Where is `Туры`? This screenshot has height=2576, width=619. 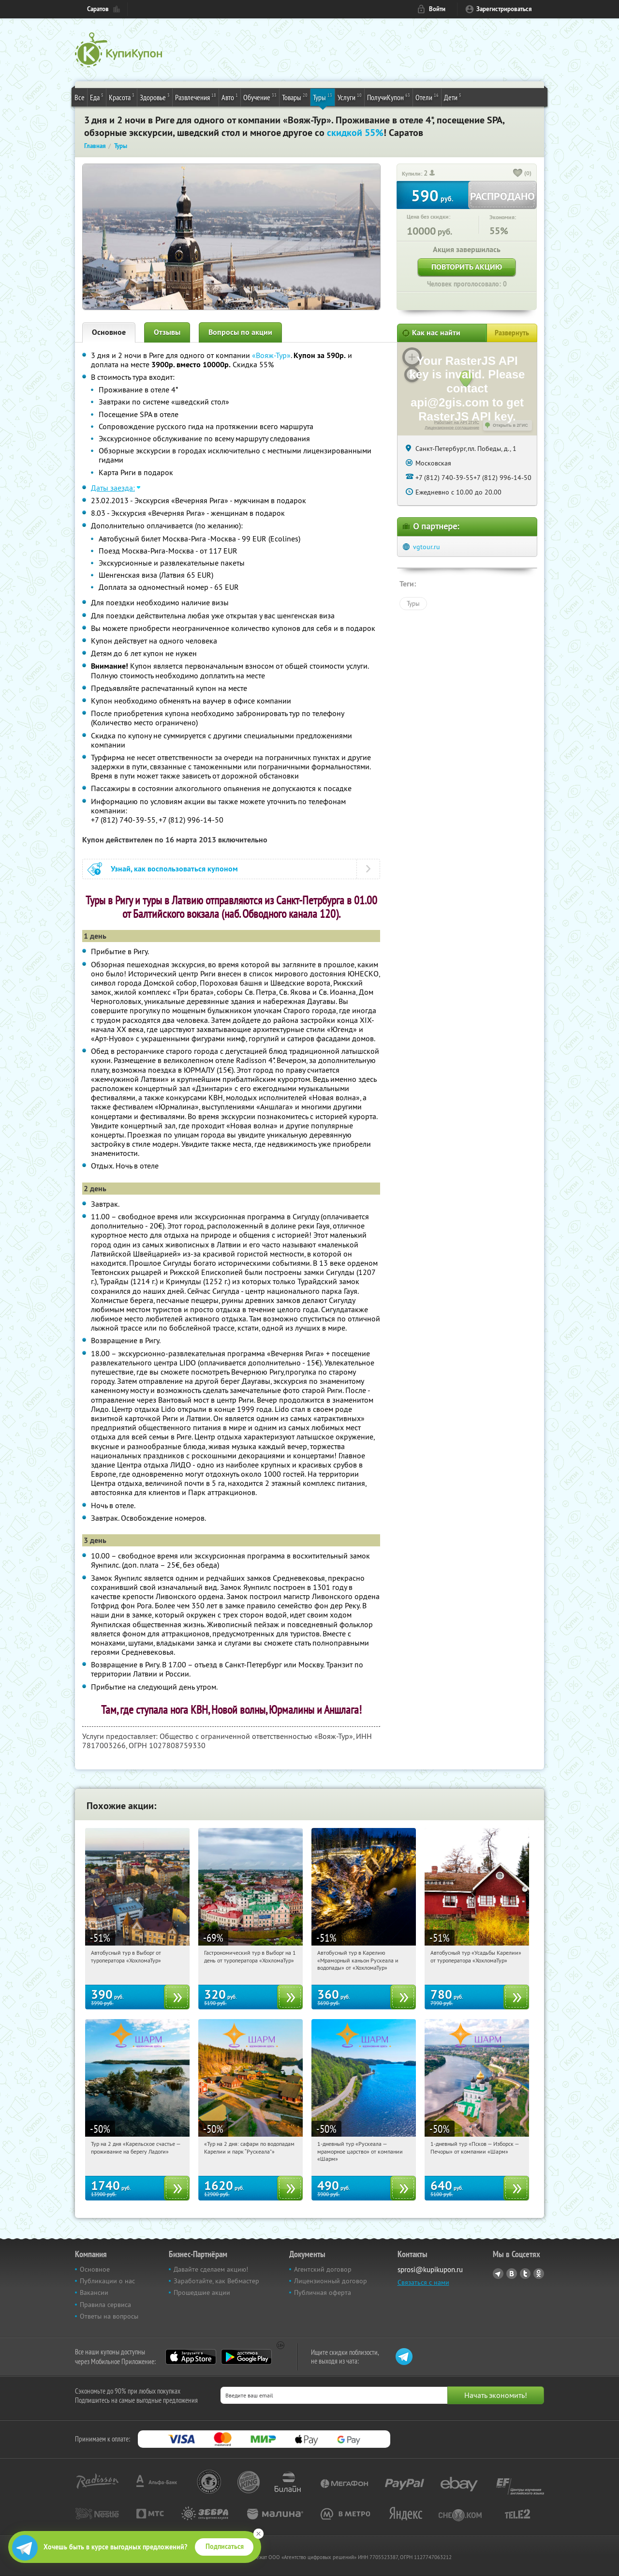
Туры is located at coordinates (322, 96).